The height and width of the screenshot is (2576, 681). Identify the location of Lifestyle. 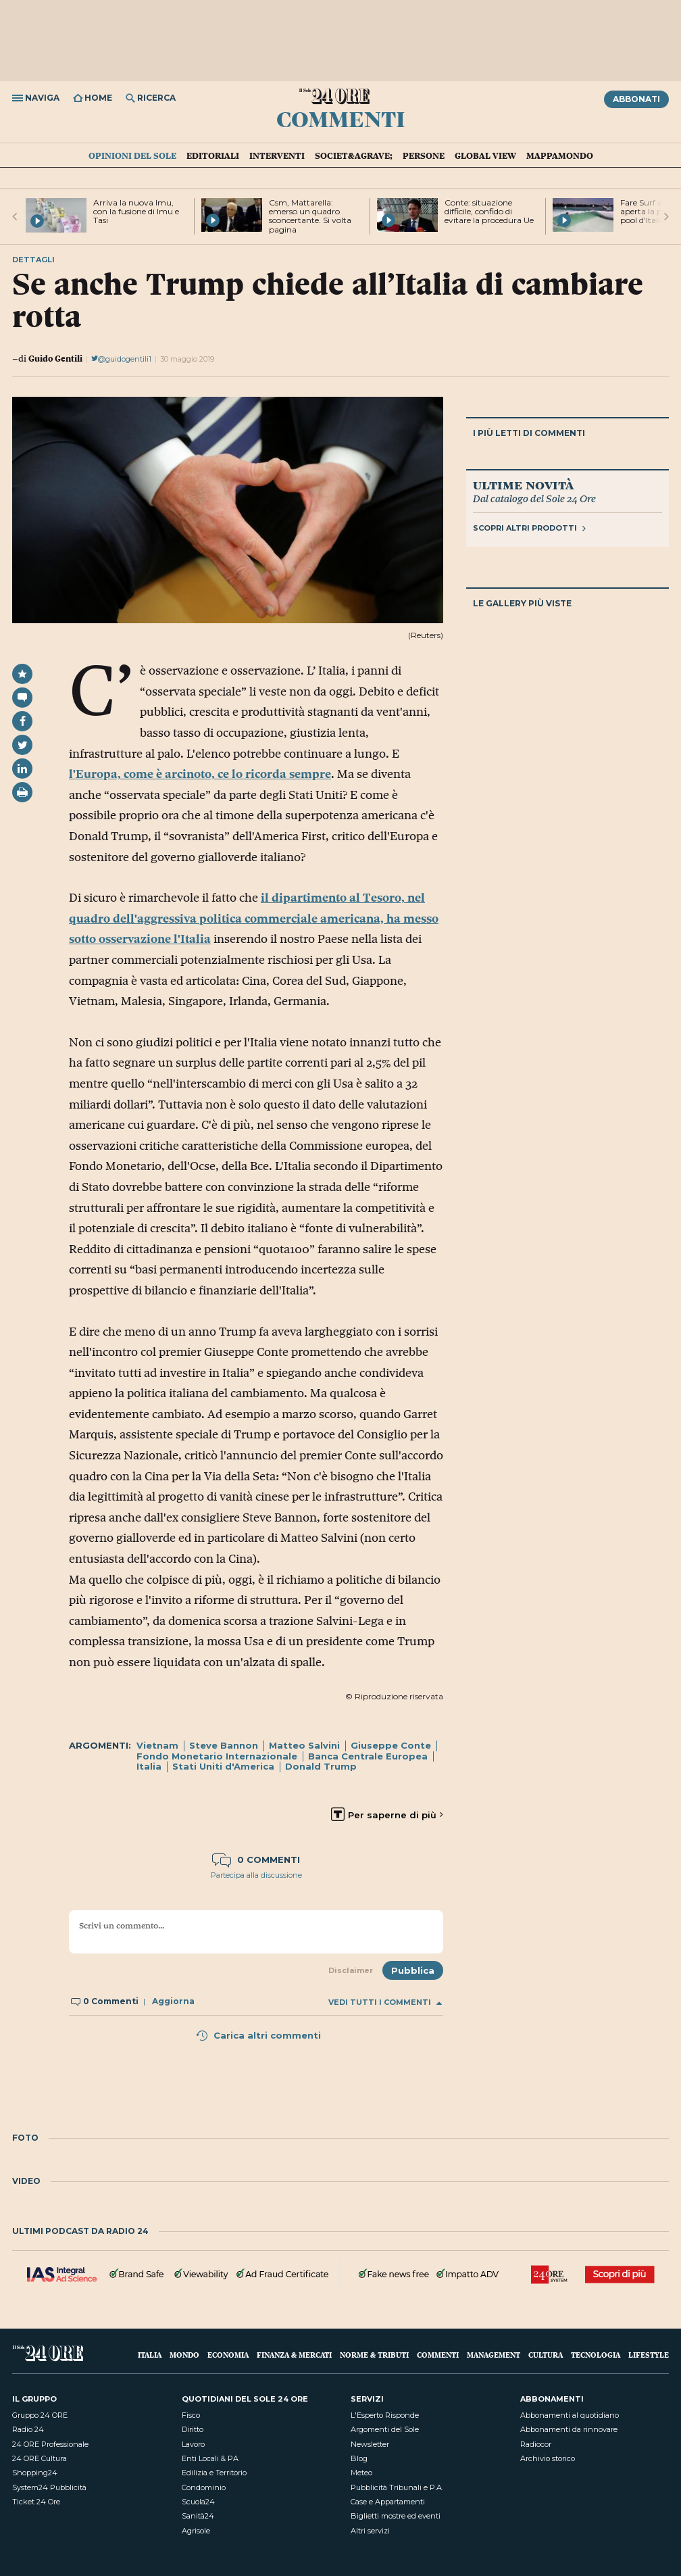
(648, 2355).